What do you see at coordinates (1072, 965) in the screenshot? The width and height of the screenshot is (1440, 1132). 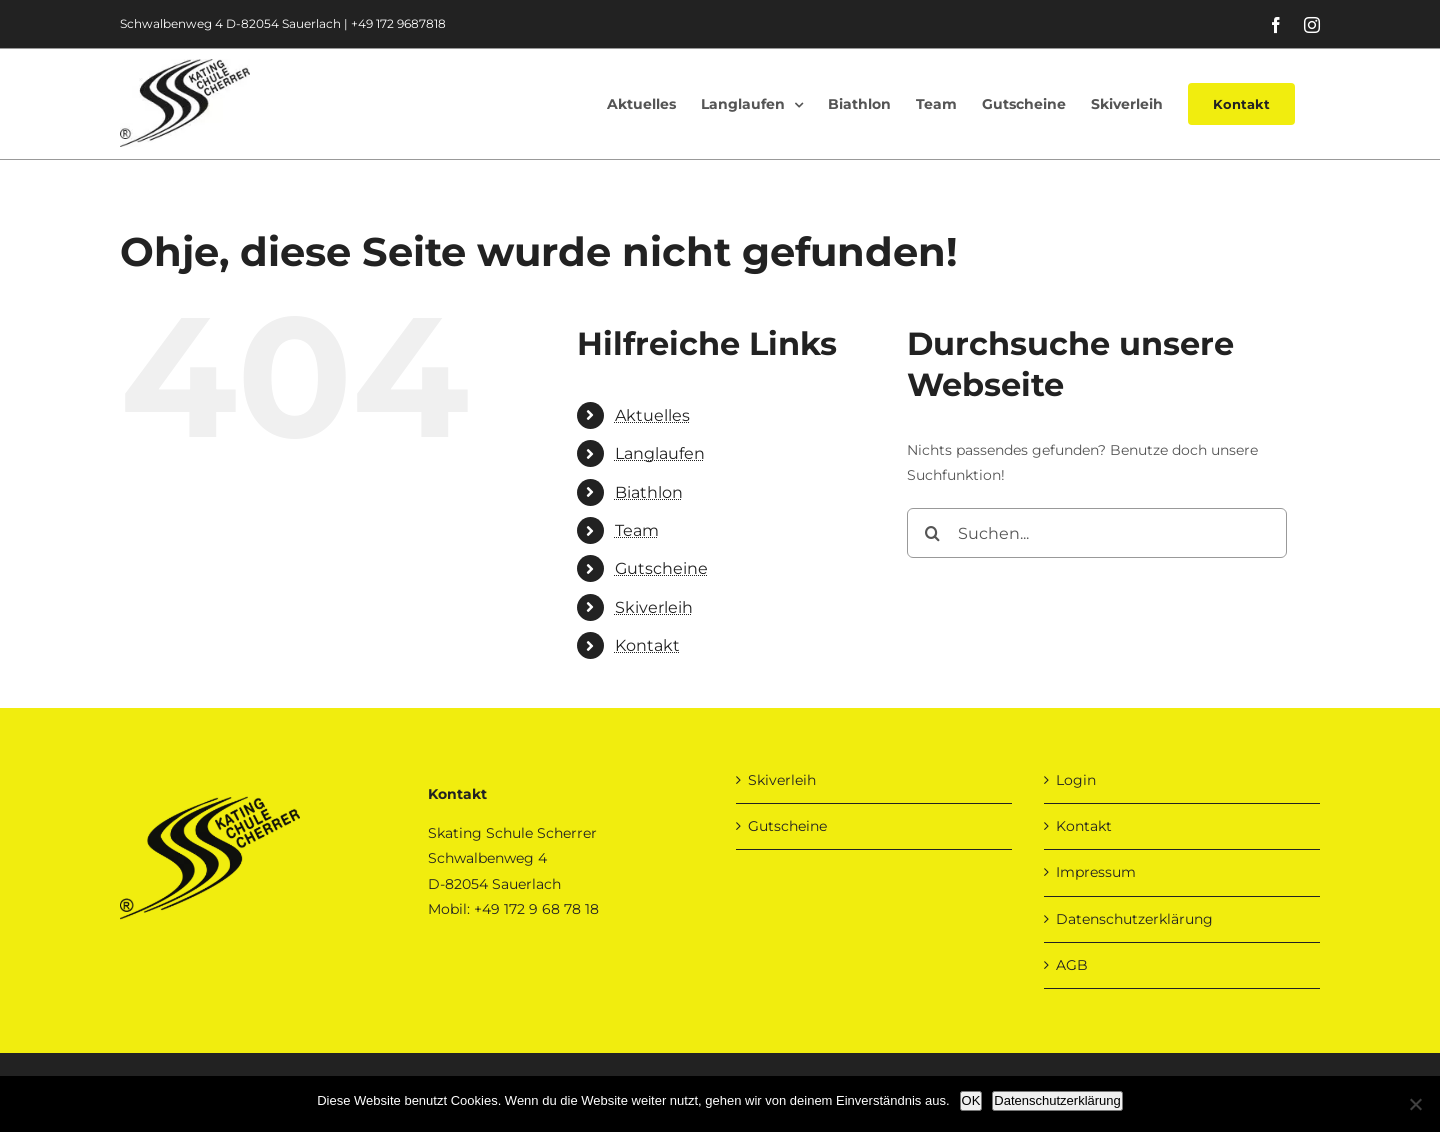 I see `AGB` at bounding box center [1072, 965].